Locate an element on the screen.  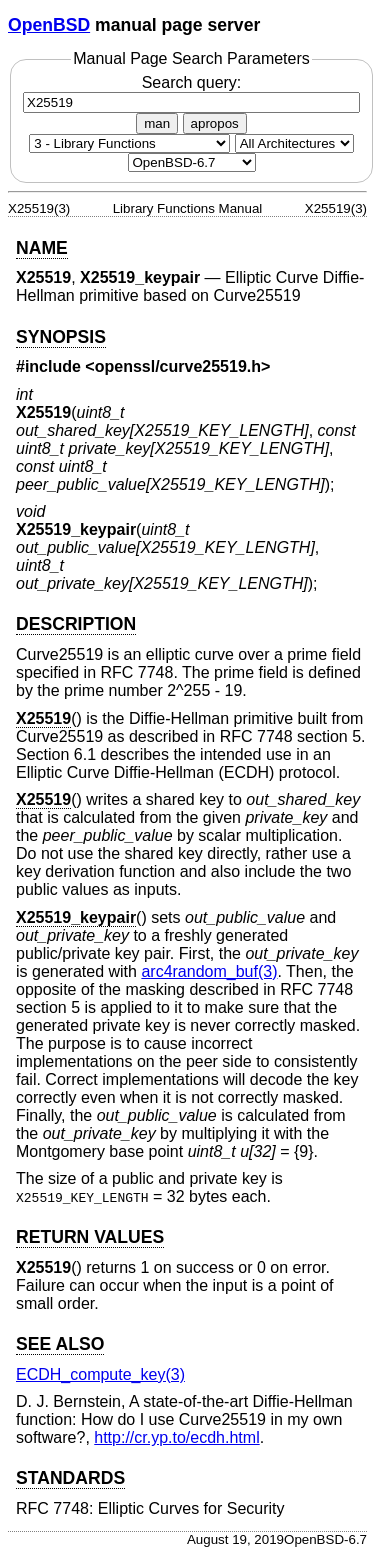
openssl/curve25519.h is located at coordinates (178, 366).